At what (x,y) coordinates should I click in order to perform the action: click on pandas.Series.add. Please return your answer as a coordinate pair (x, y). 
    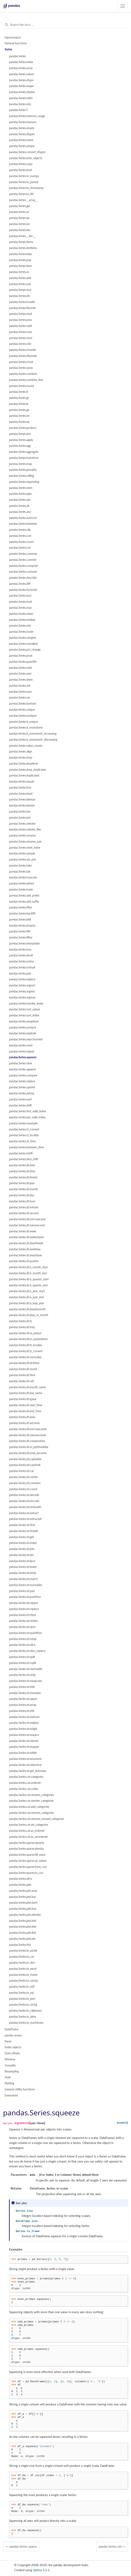
    Looking at the image, I should click on (20, 278).